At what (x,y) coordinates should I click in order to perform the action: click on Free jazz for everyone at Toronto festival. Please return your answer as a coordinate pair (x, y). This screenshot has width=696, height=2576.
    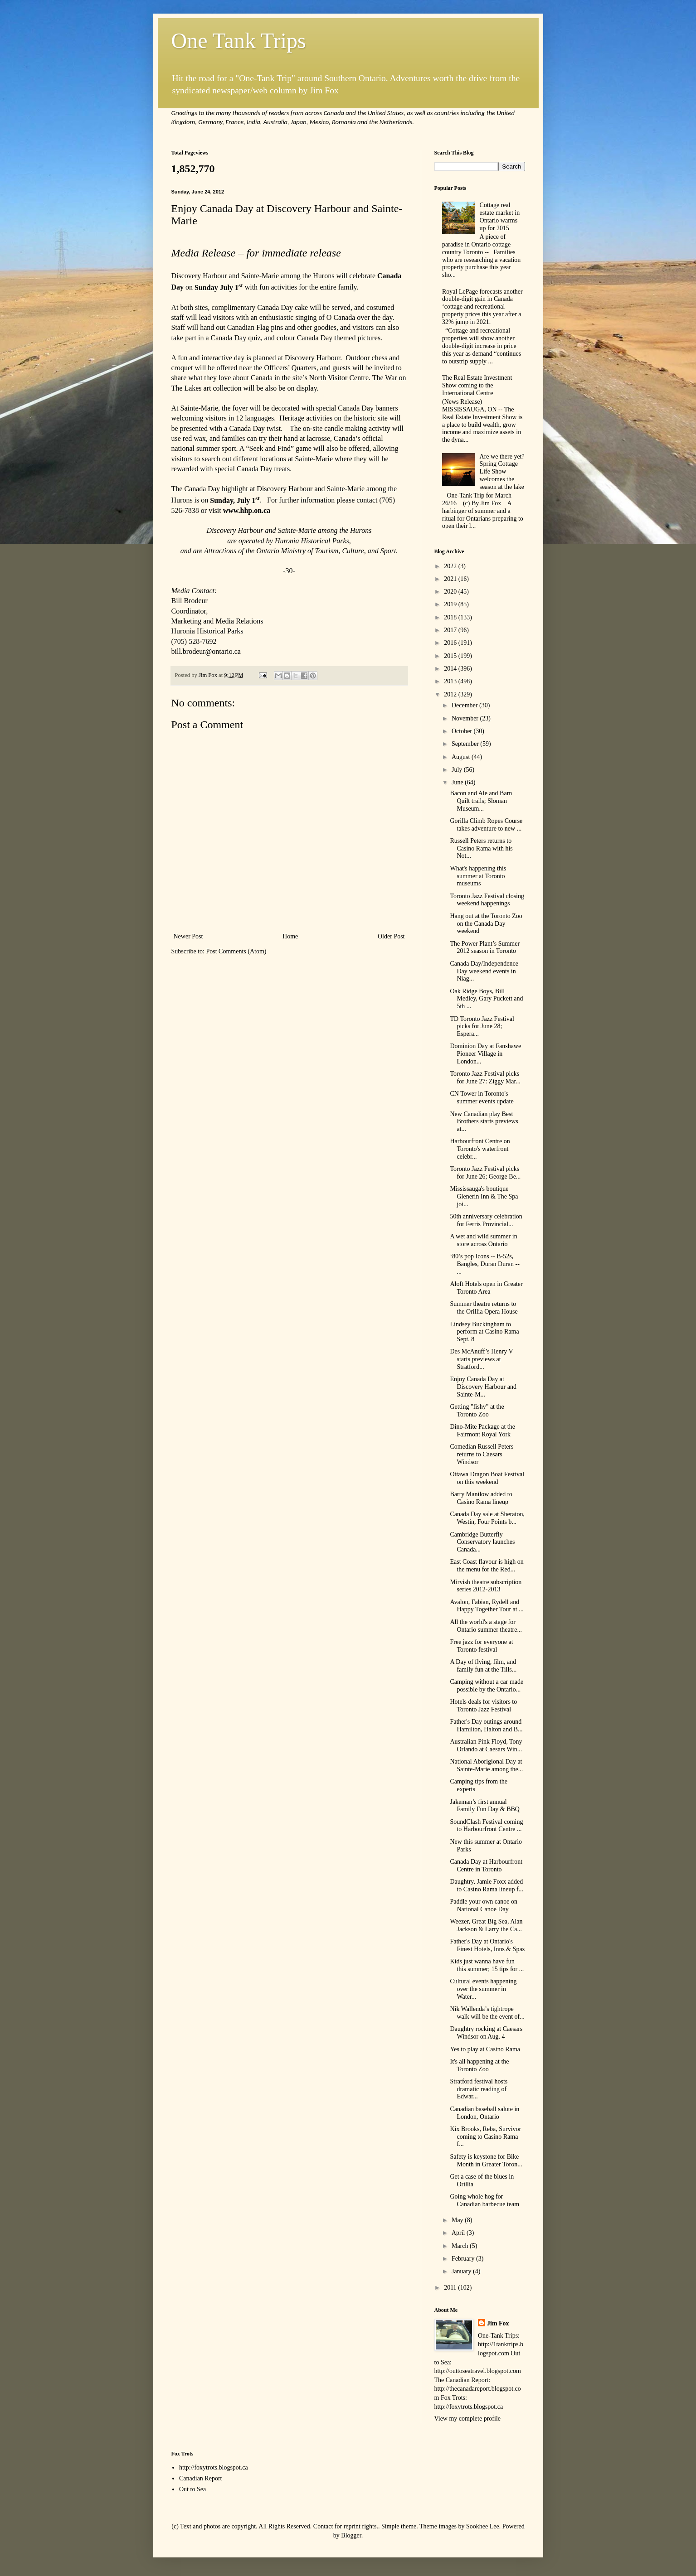
    Looking at the image, I should click on (481, 1645).